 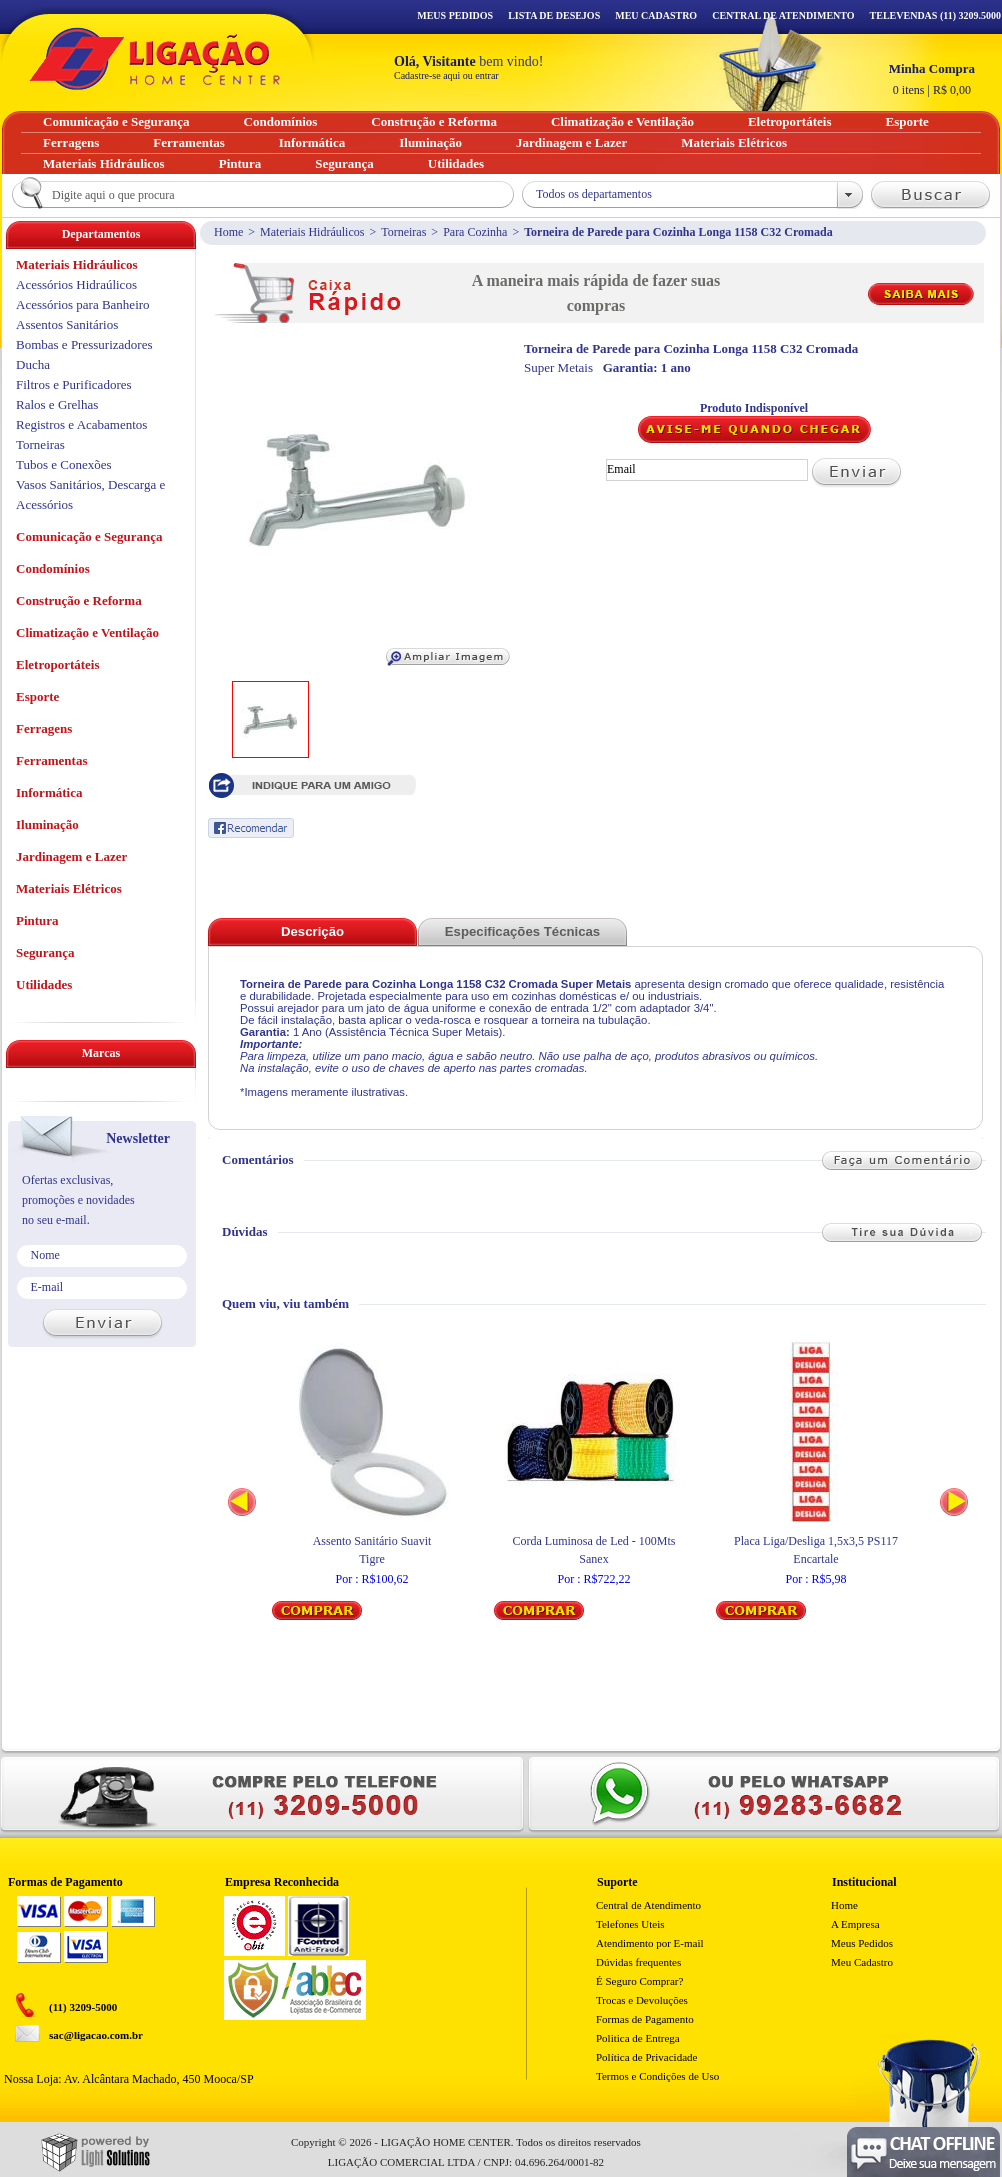 What do you see at coordinates (646, 2057) in the screenshot?
I see `Política de Privacidade` at bounding box center [646, 2057].